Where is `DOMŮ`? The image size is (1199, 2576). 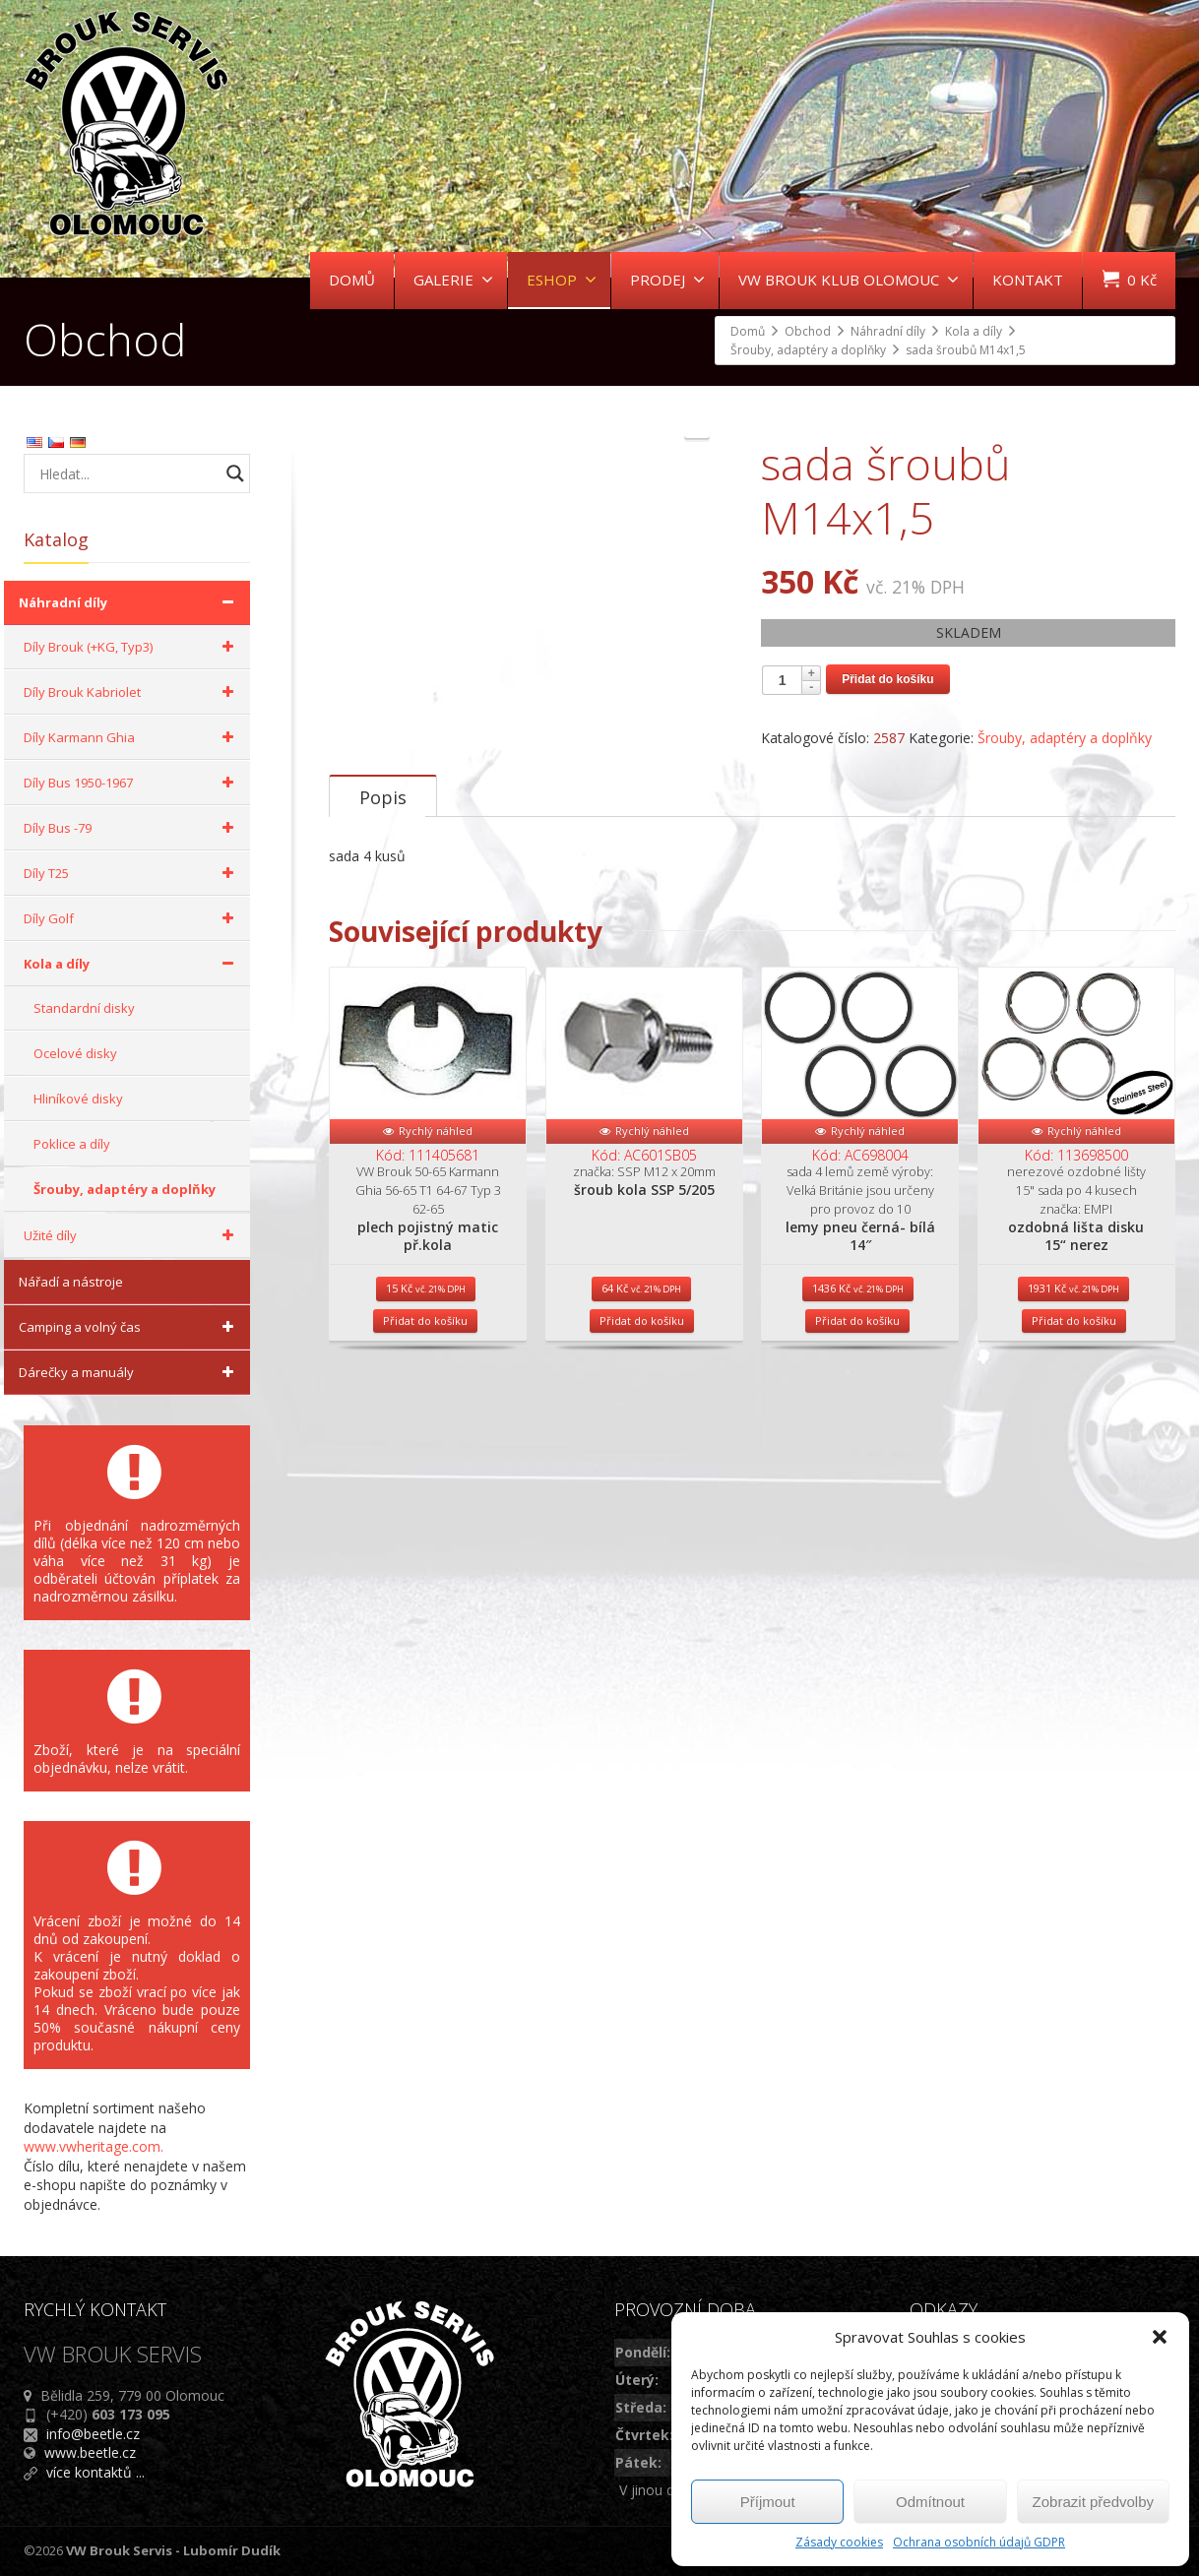
DOMŮ is located at coordinates (352, 279).